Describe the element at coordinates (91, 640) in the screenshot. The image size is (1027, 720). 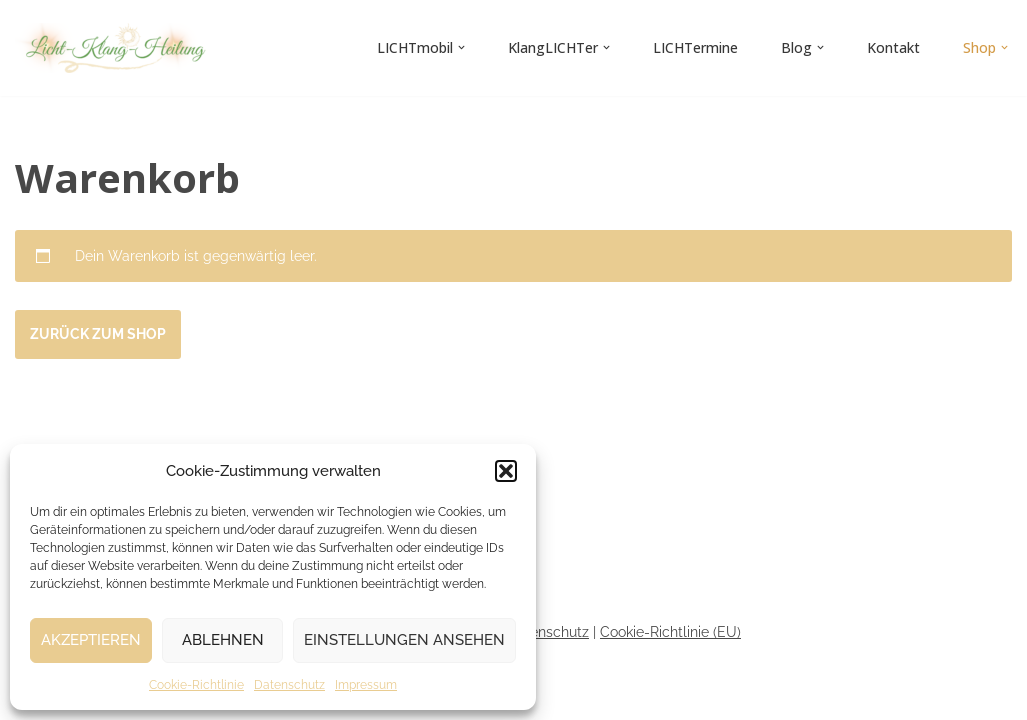
I see `Akzeptieren` at that location.